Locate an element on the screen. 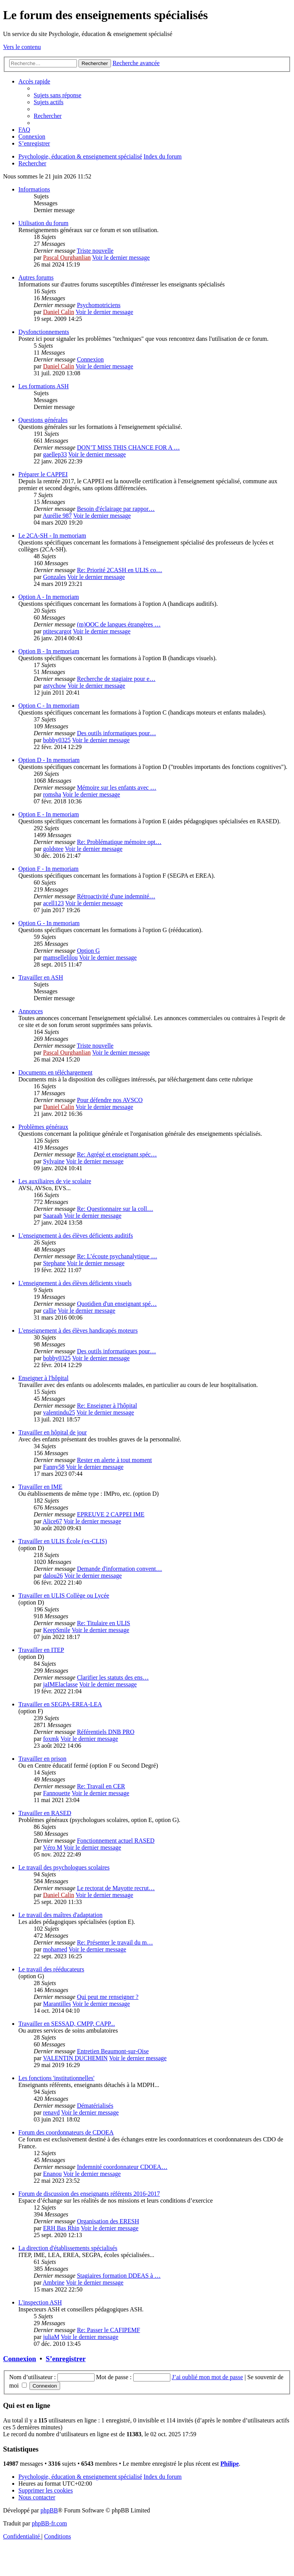 The width and height of the screenshot is (294, 2576). callie is located at coordinates (49, 1310).